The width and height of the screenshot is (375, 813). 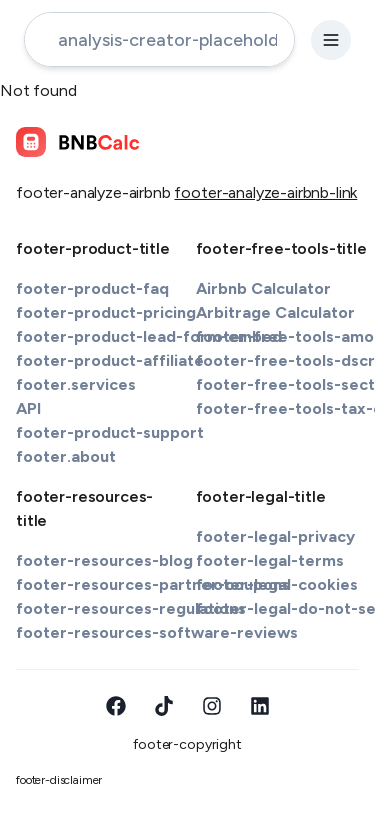 What do you see at coordinates (270, 560) in the screenshot?
I see `footer-legal-terms` at bounding box center [270, 560].